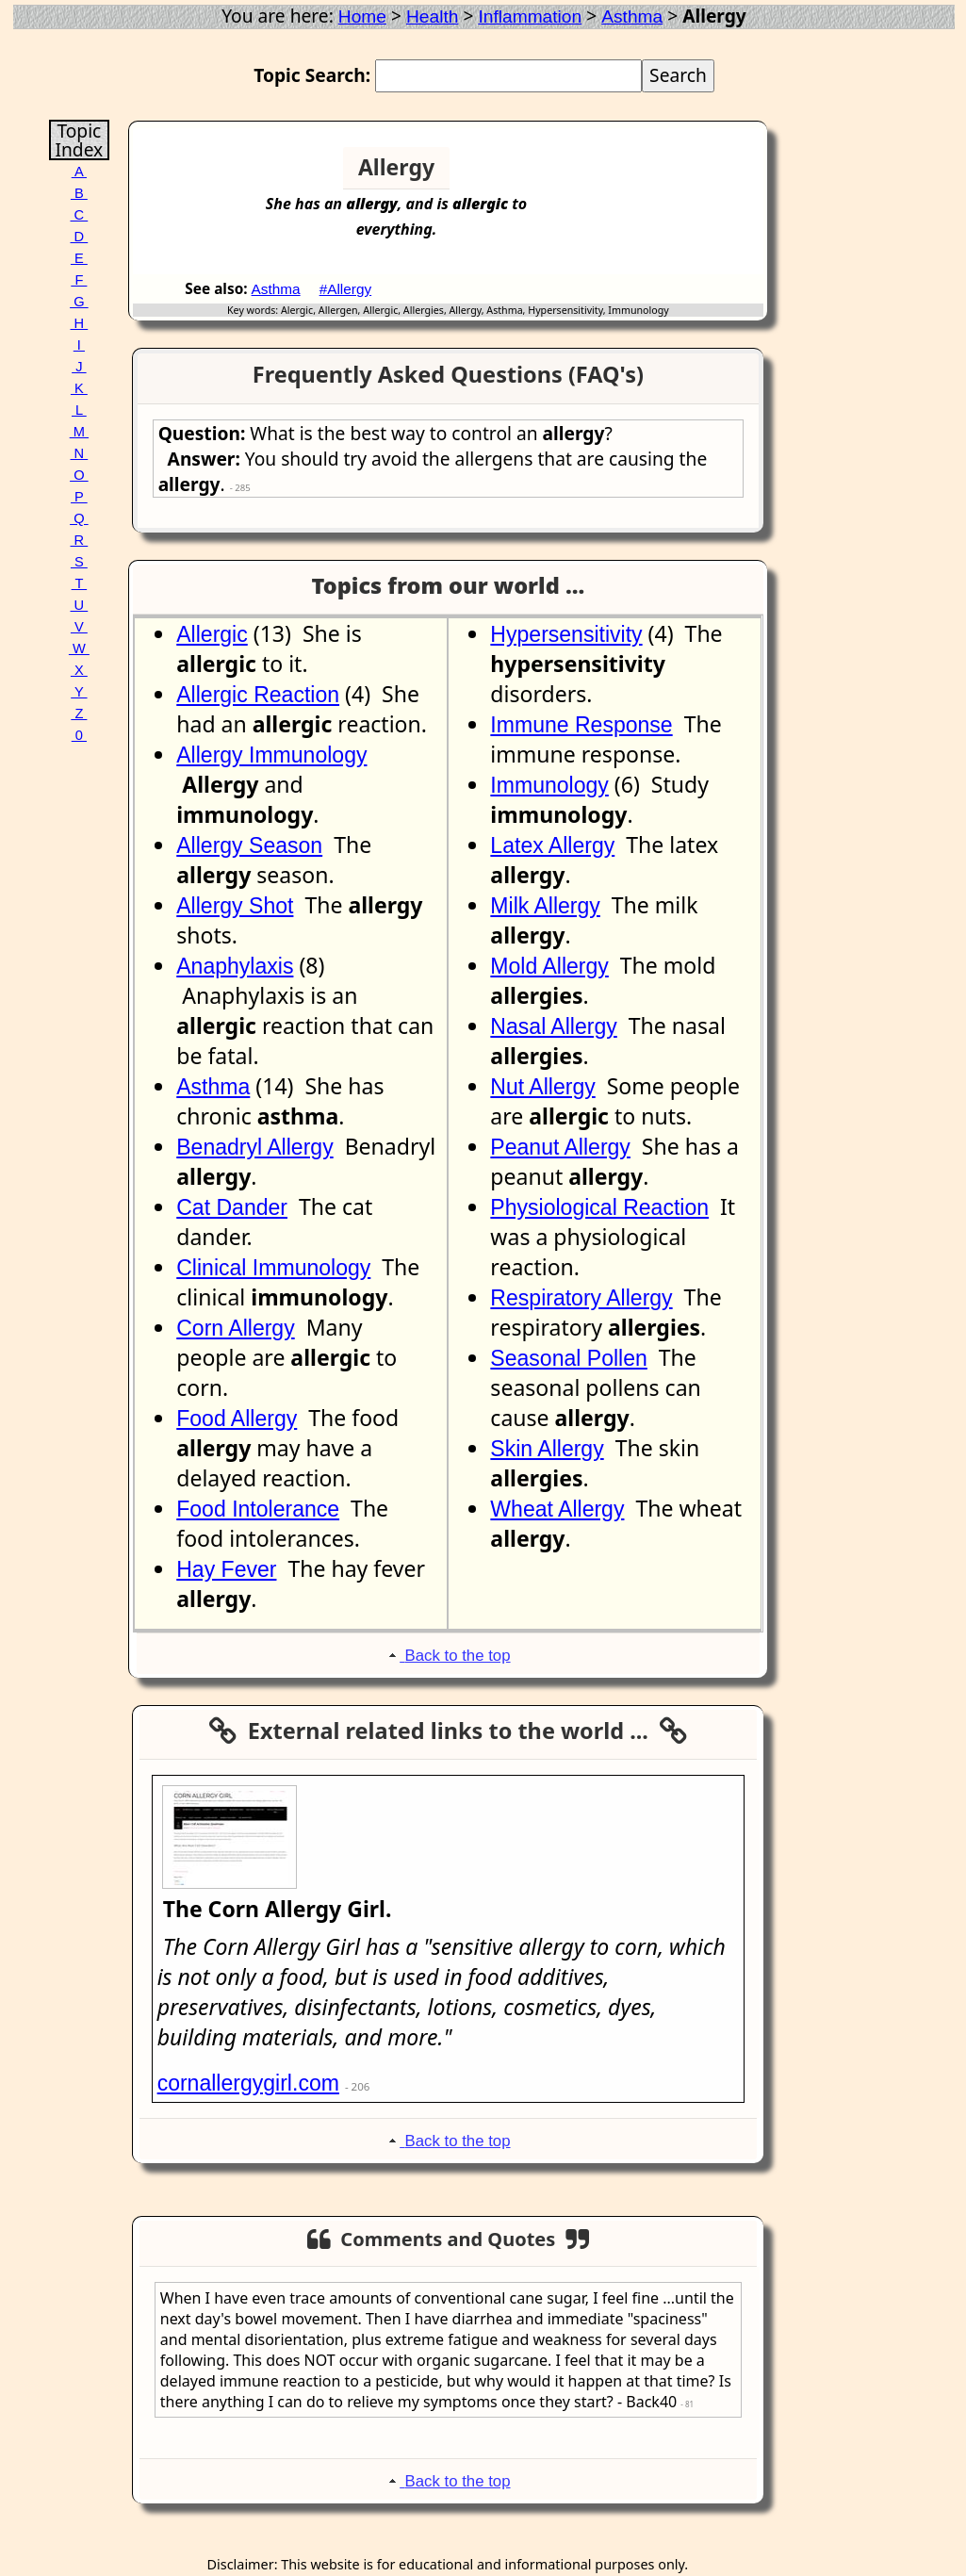 The height and width of the screenshot is (2576, 966). What do you see at coordinates (549, 785) in the screenshot?
I see `Immunology` at bounding box center [549, 785].